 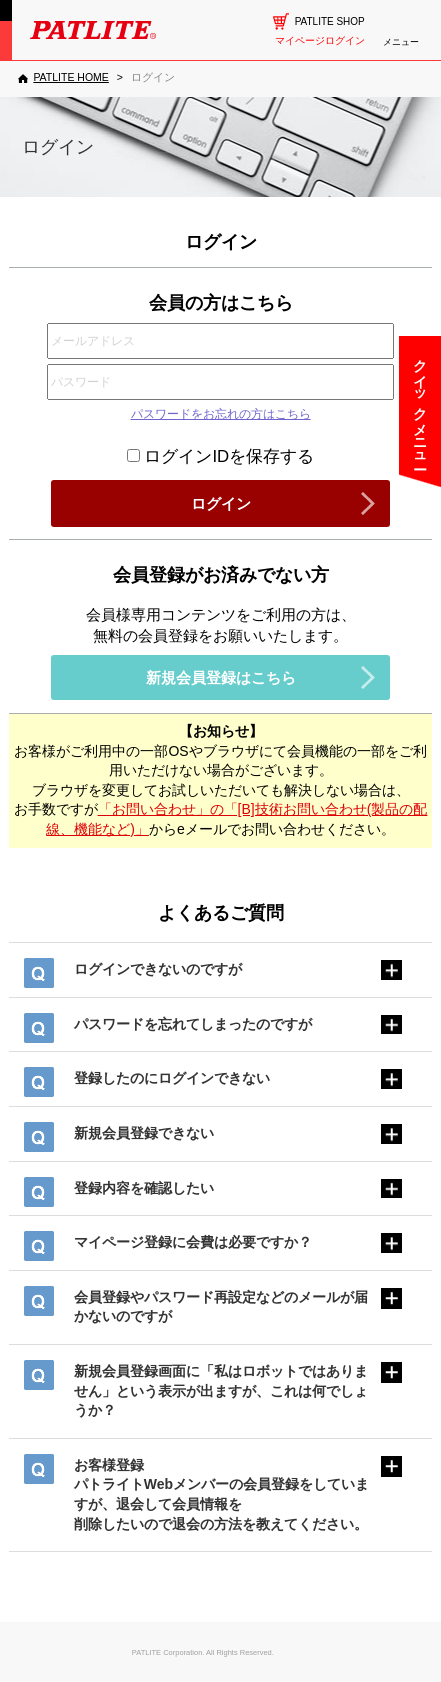 I want to click on 登録したのにログインできない, so click(x=172, y=1078).